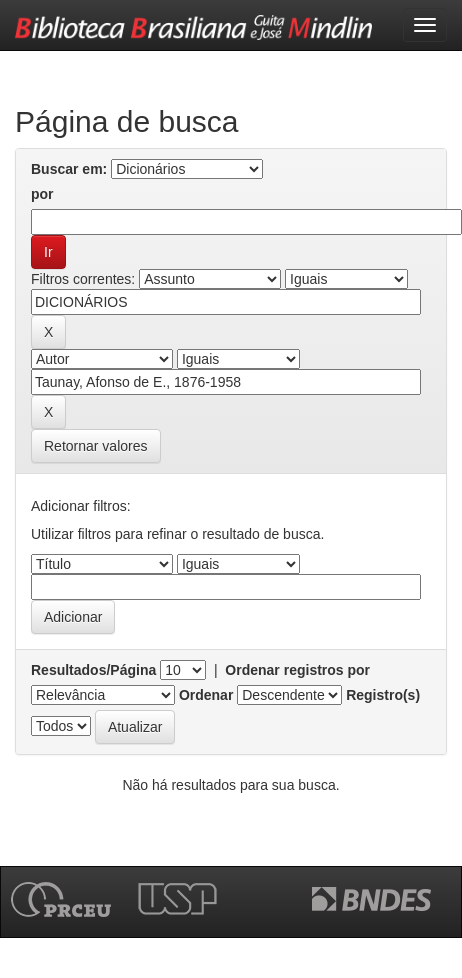 This screenshot has width=462, height=978. I want to click on por, so click(42, 194).